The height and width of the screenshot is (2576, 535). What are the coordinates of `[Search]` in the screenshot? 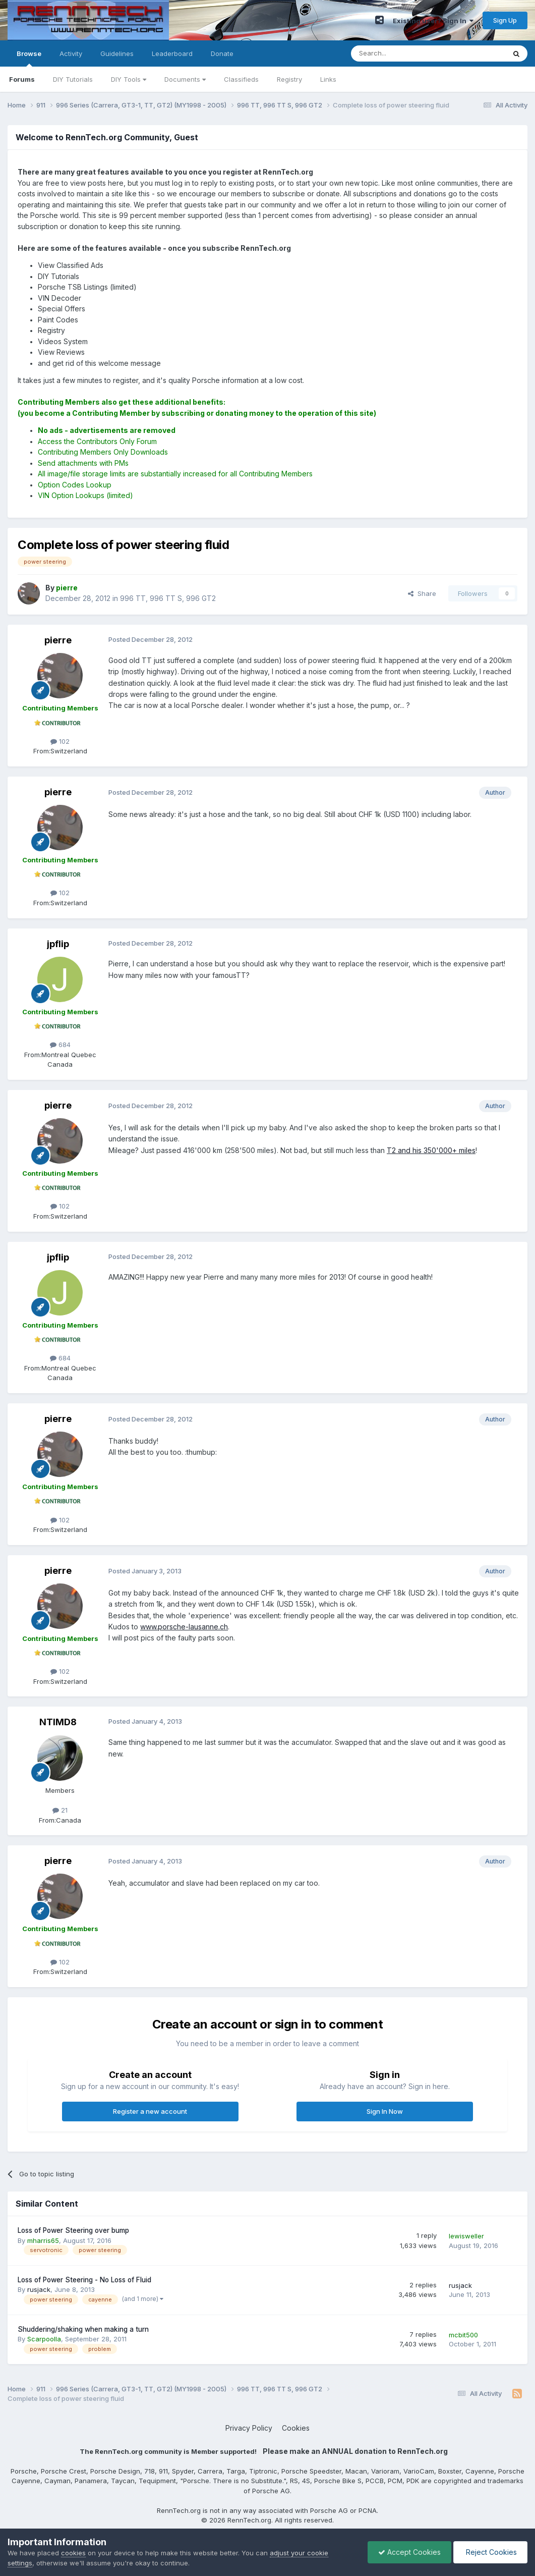 It's located at (402, 53).